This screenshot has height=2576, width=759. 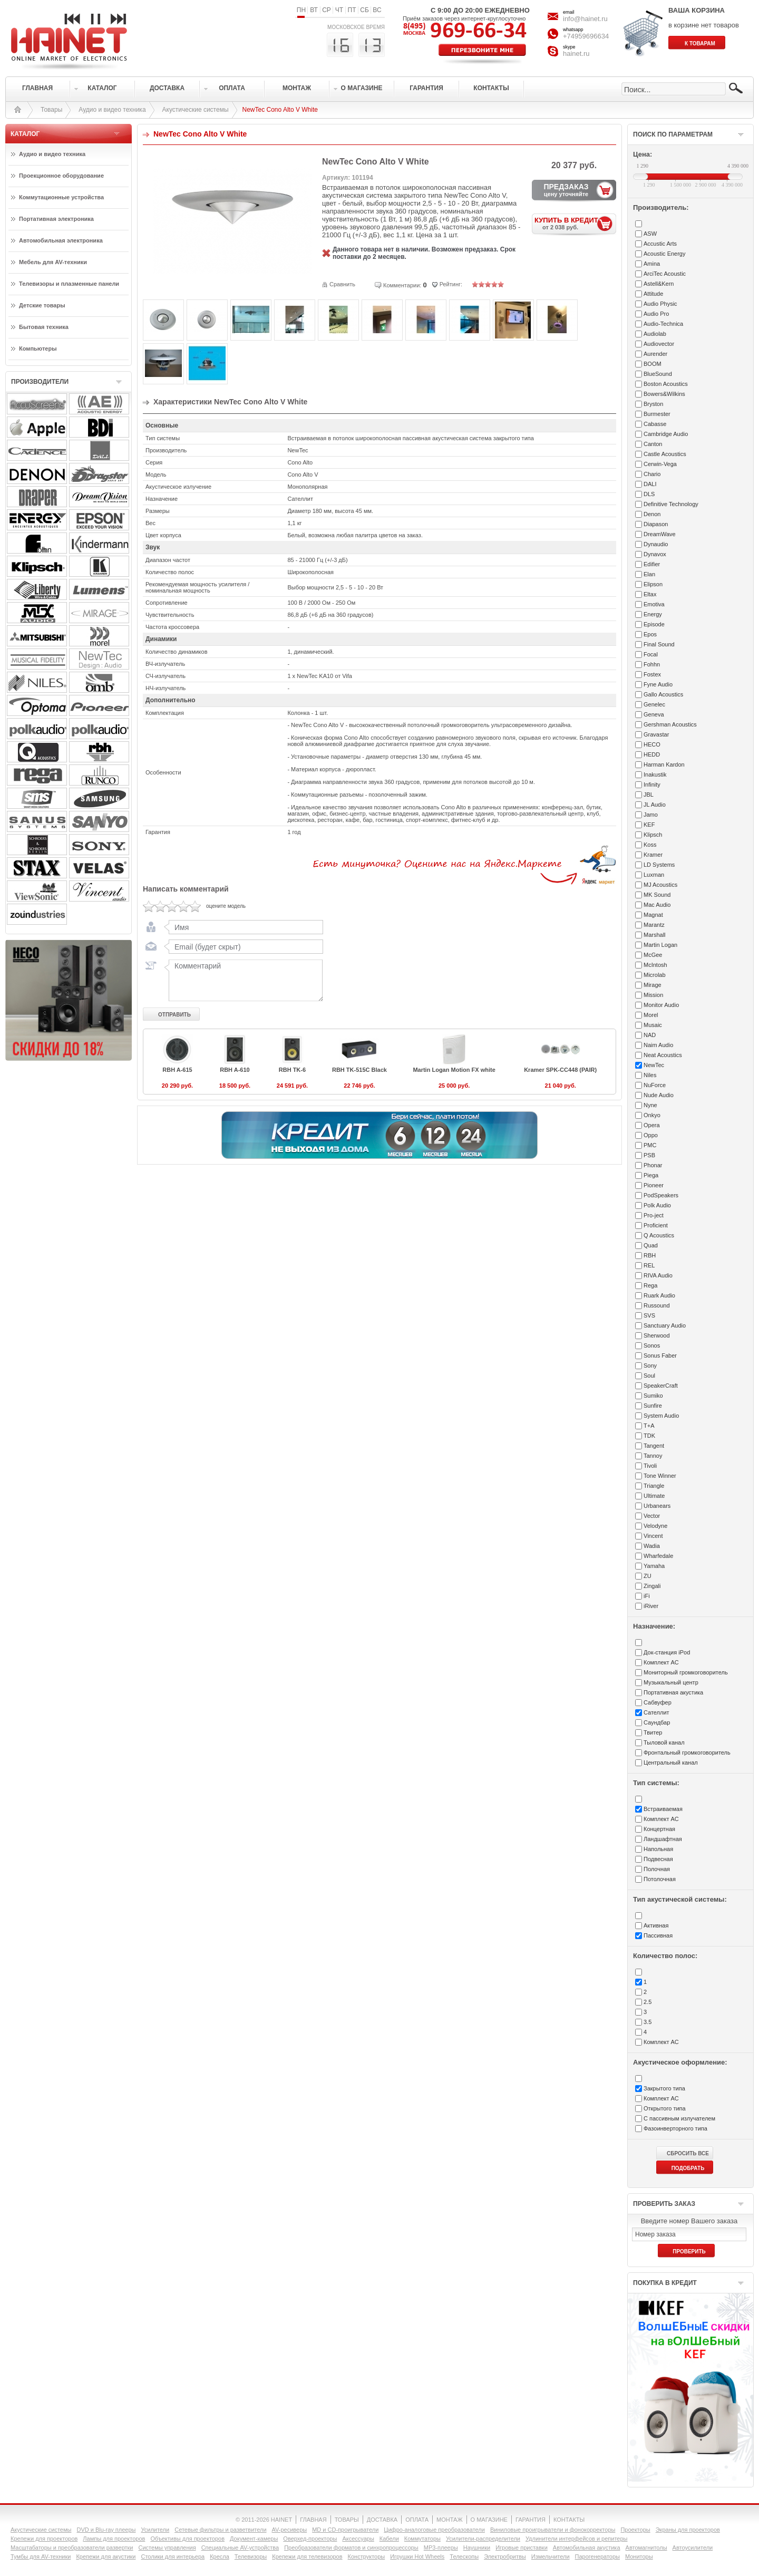 I want to click on Definitive Technology, so click(x=671, y=504).